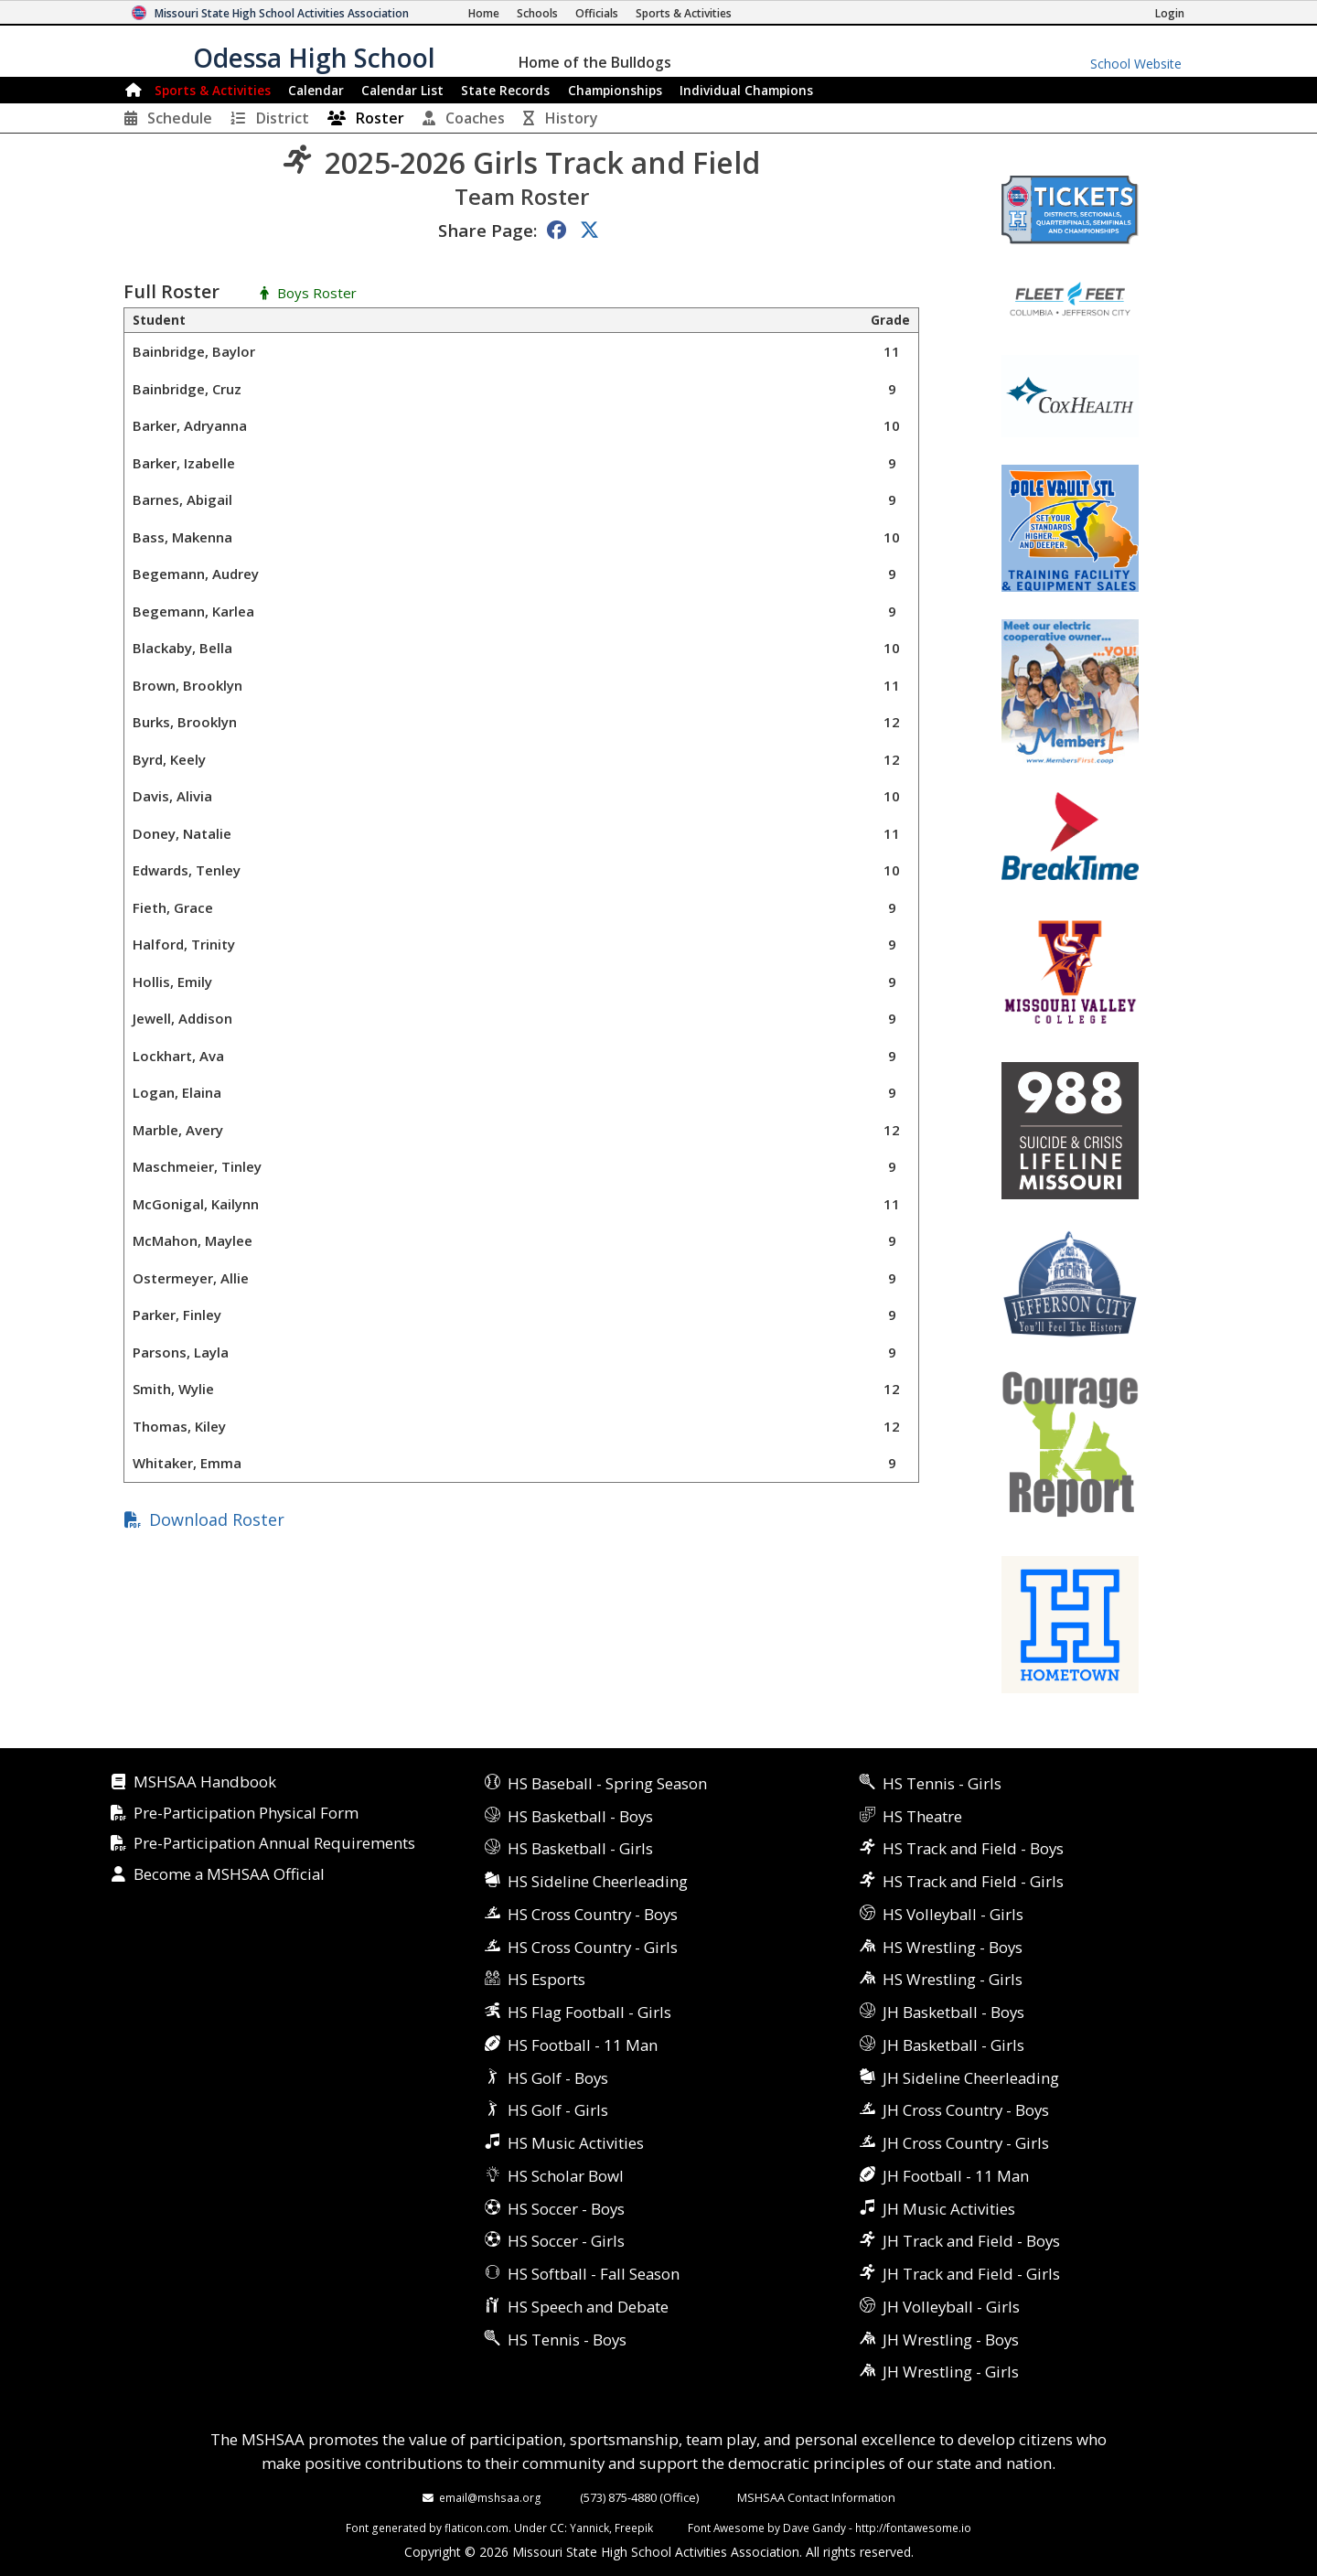 The width and height of the screenshot is (1317, 2576). What do you see at coordinates (580, 1848) in the screenshot?
I see `HS Basketball - Girls` at bounding box center [580, 1848].